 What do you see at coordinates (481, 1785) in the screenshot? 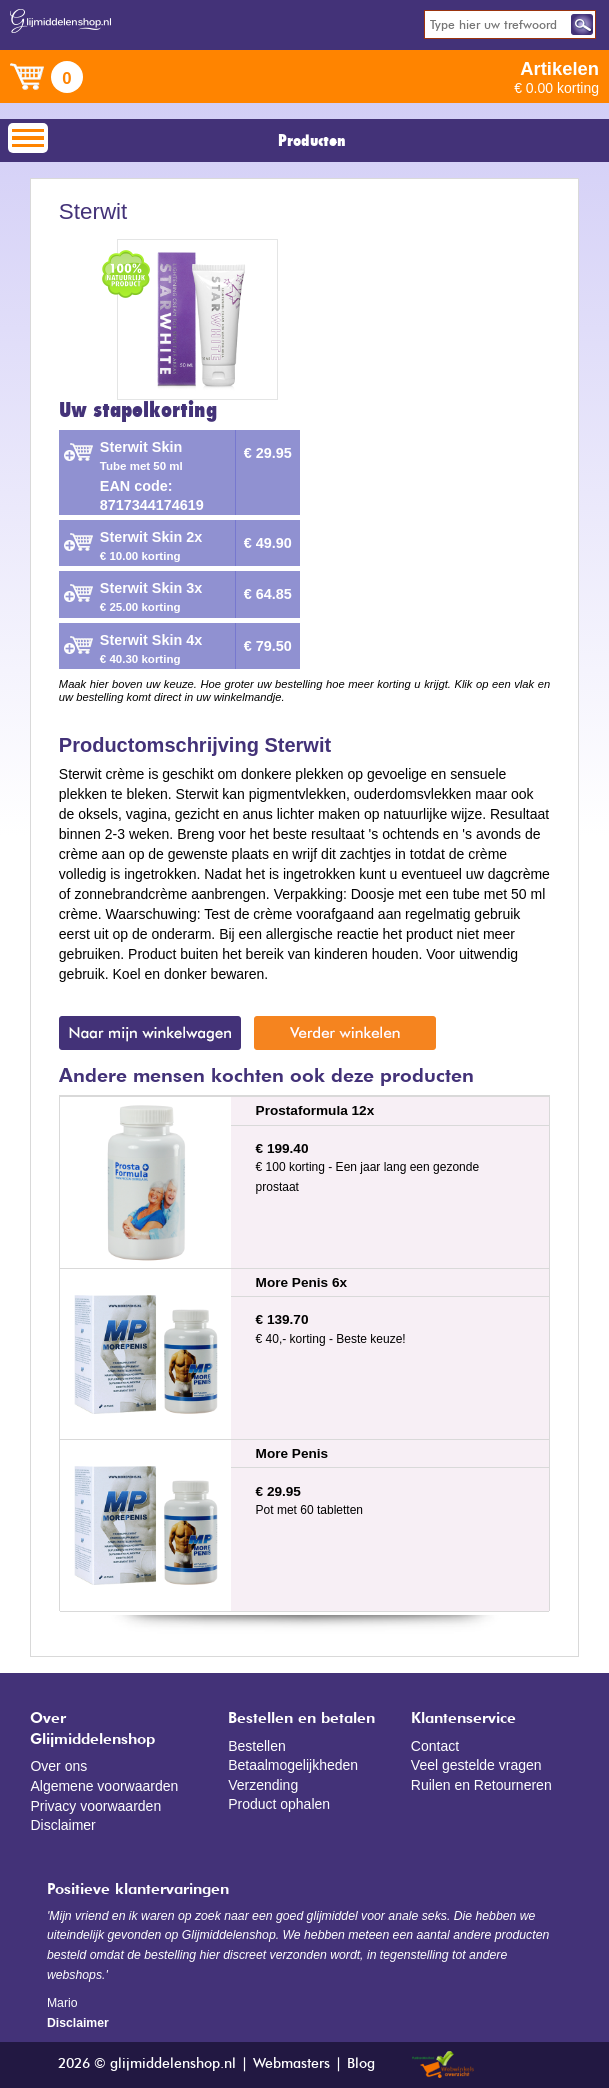
I see `Ruilen en Retourneren` at bounding box center [481, 1785].